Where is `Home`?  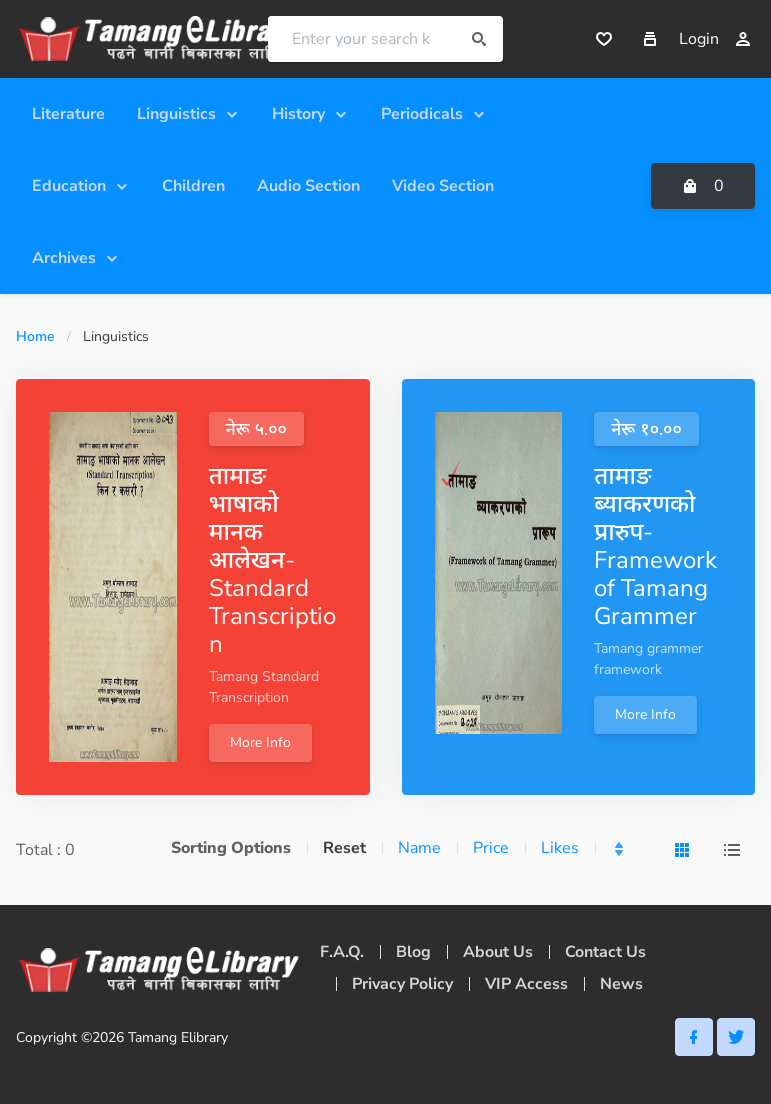
Home is located at coordinates (35, 336).